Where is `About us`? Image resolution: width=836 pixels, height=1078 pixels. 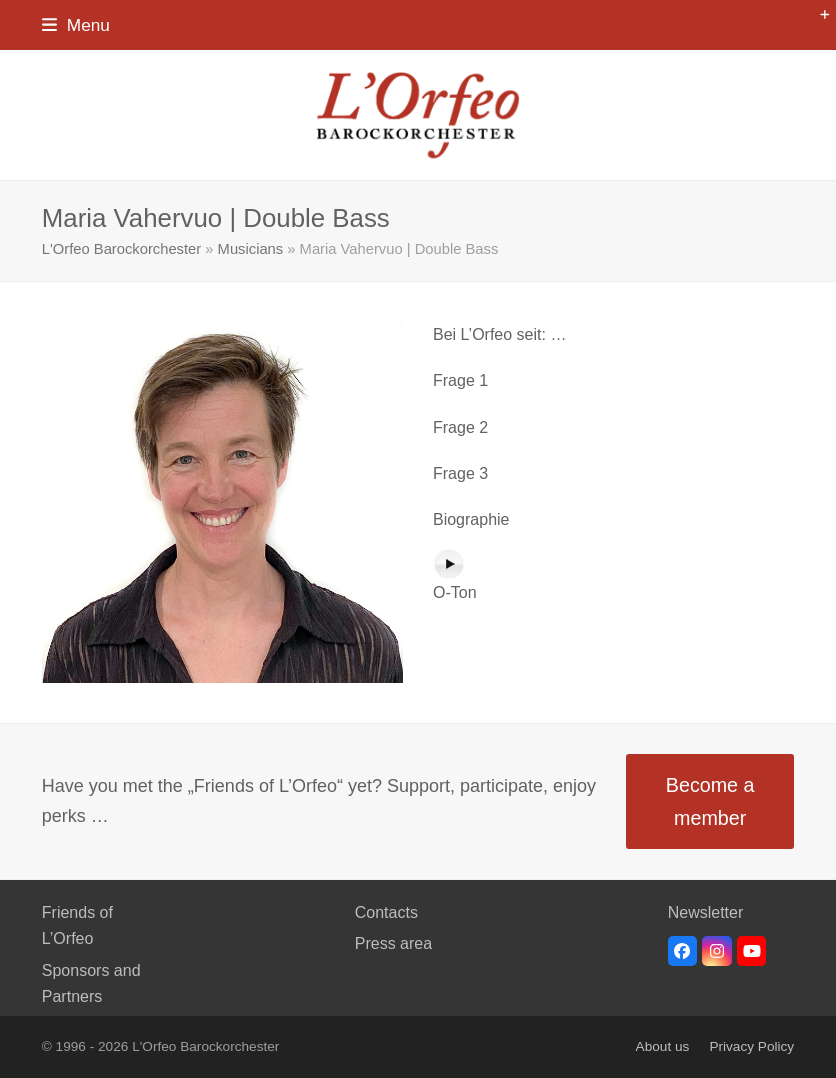 About us is located at coordinates (663, 1046).